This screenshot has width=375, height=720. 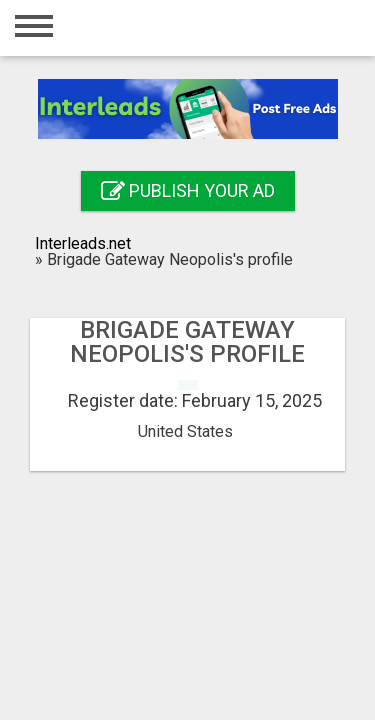 I want to click on Publish your ad, so click(x=188, y=190).